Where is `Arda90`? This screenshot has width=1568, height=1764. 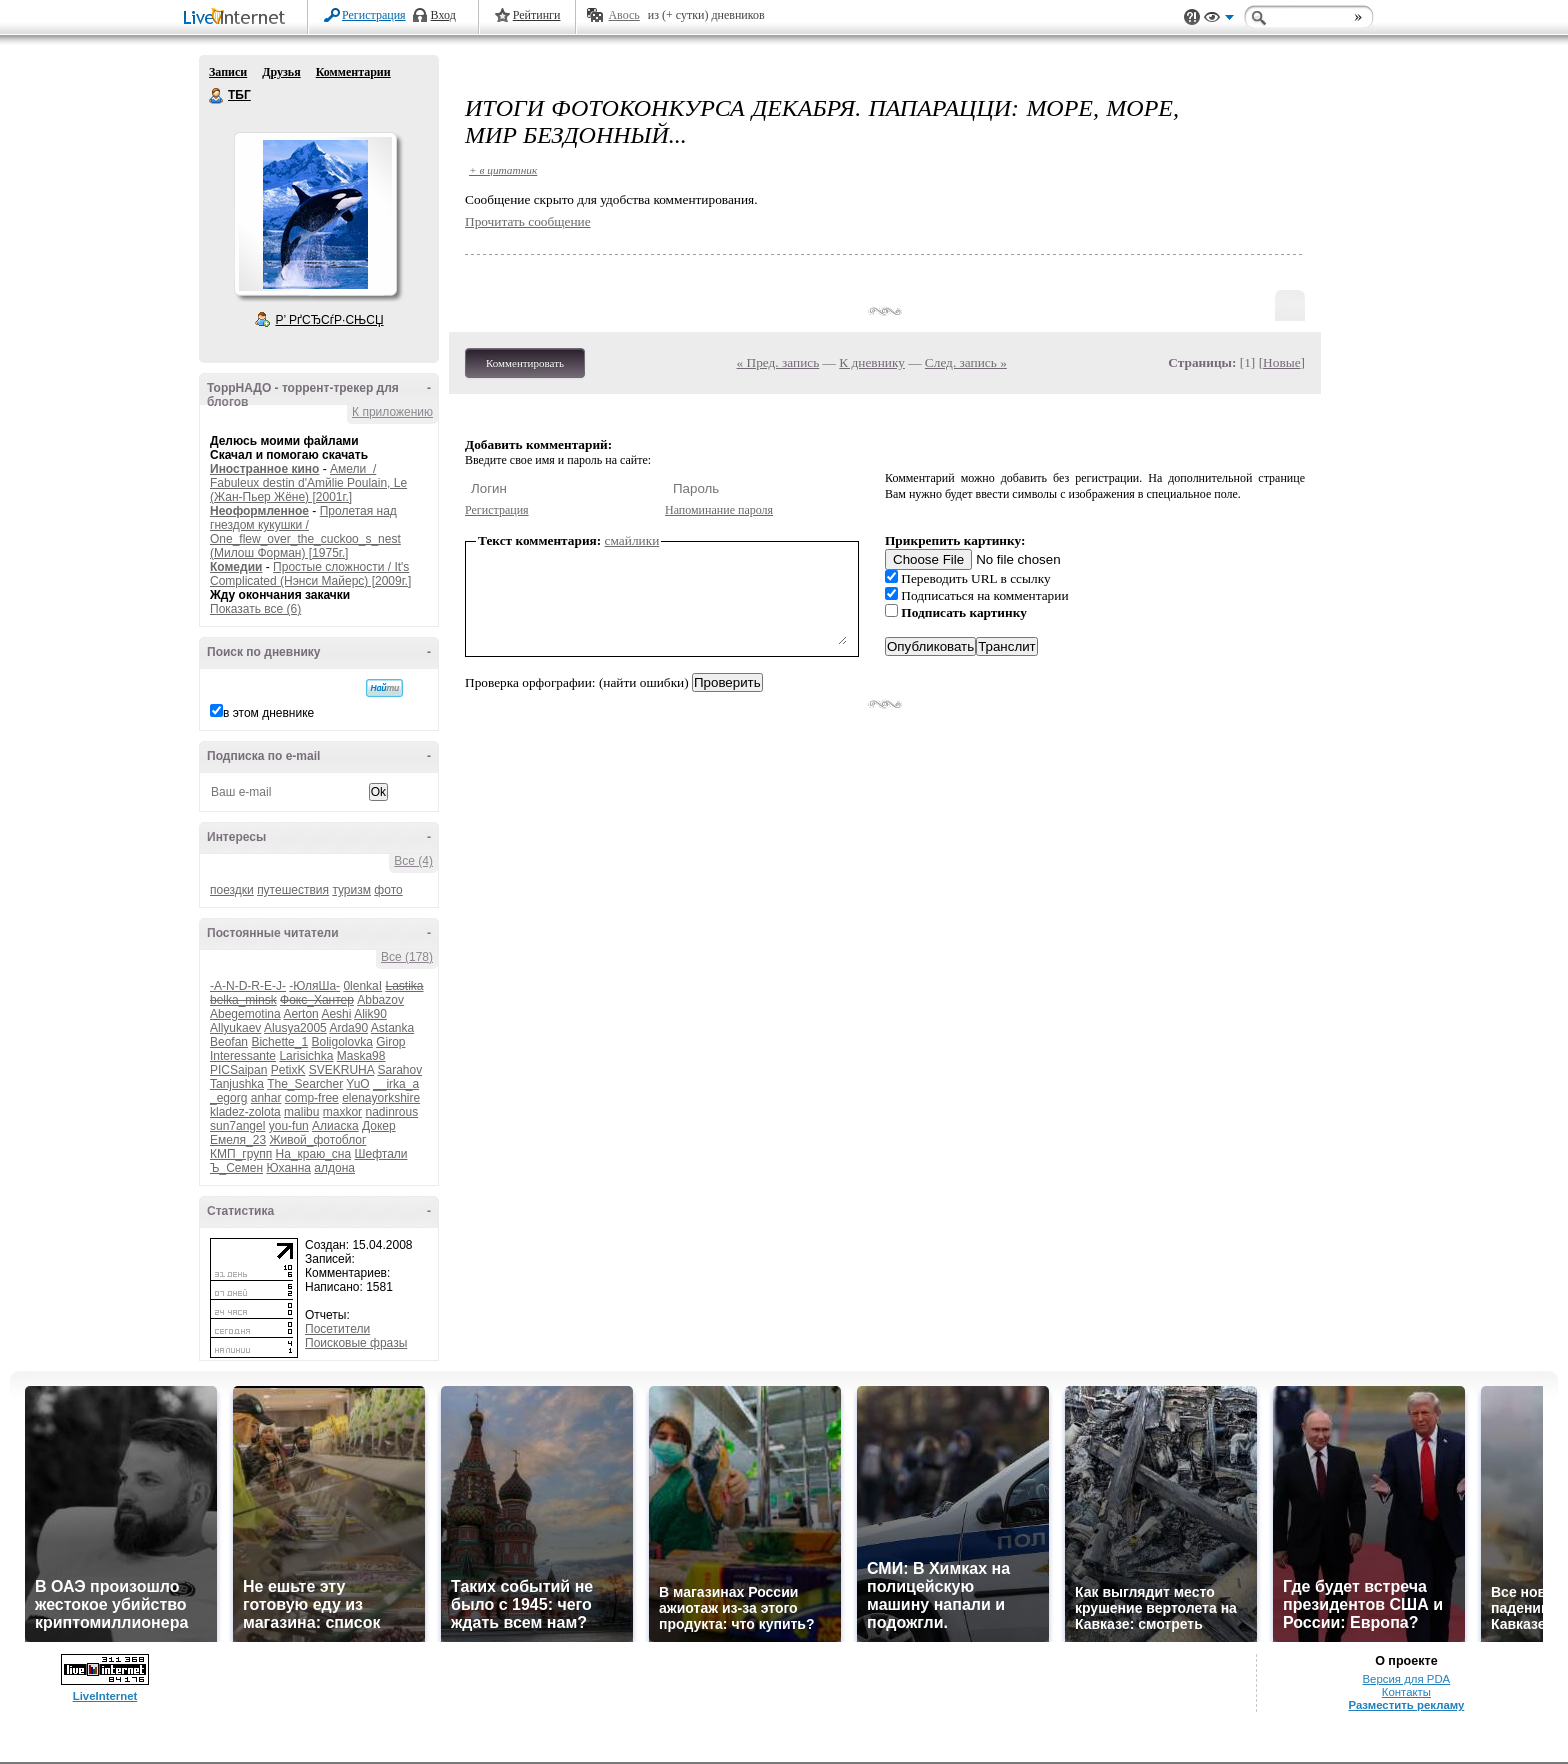
Arda90 is located at coordinates (348, 1028).